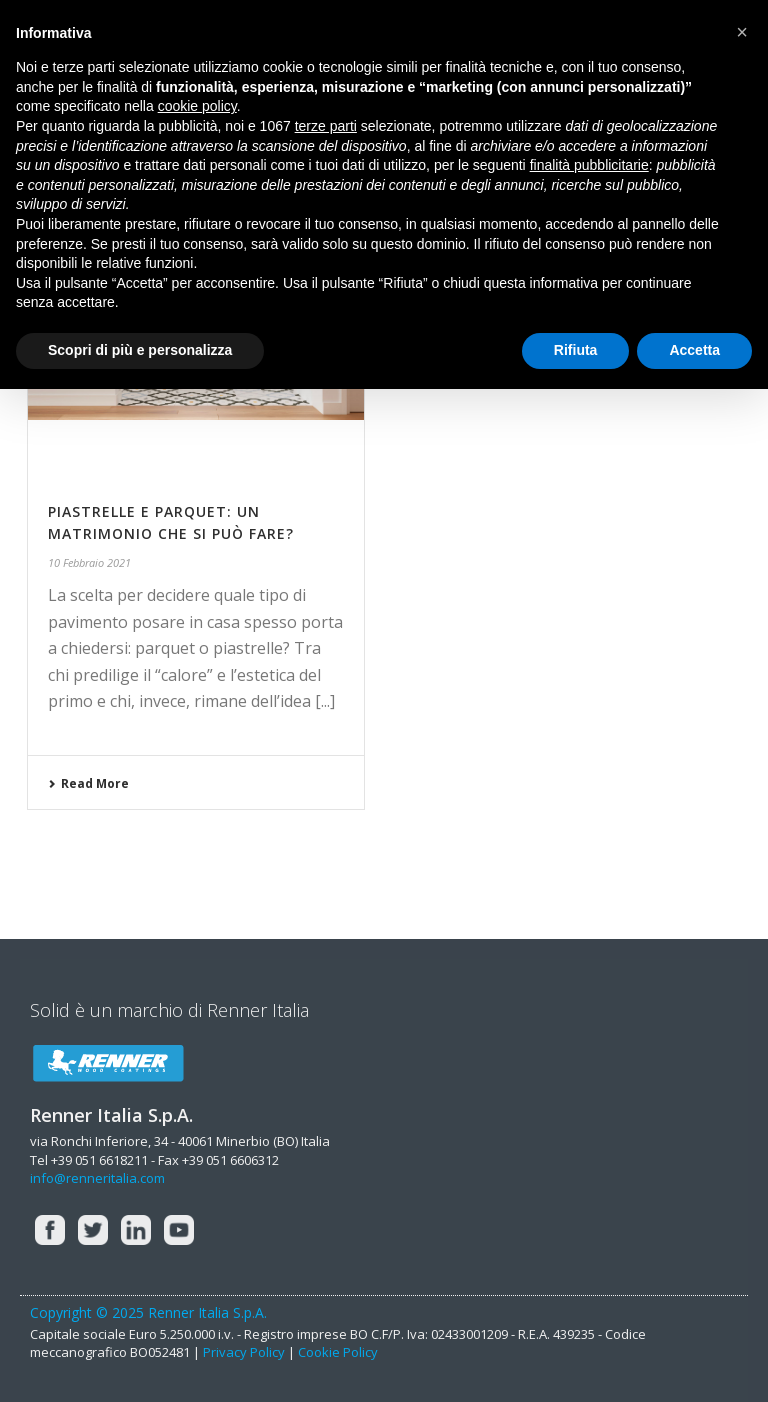  I want to click on info@renneritalia.com, so click(97, 1178).